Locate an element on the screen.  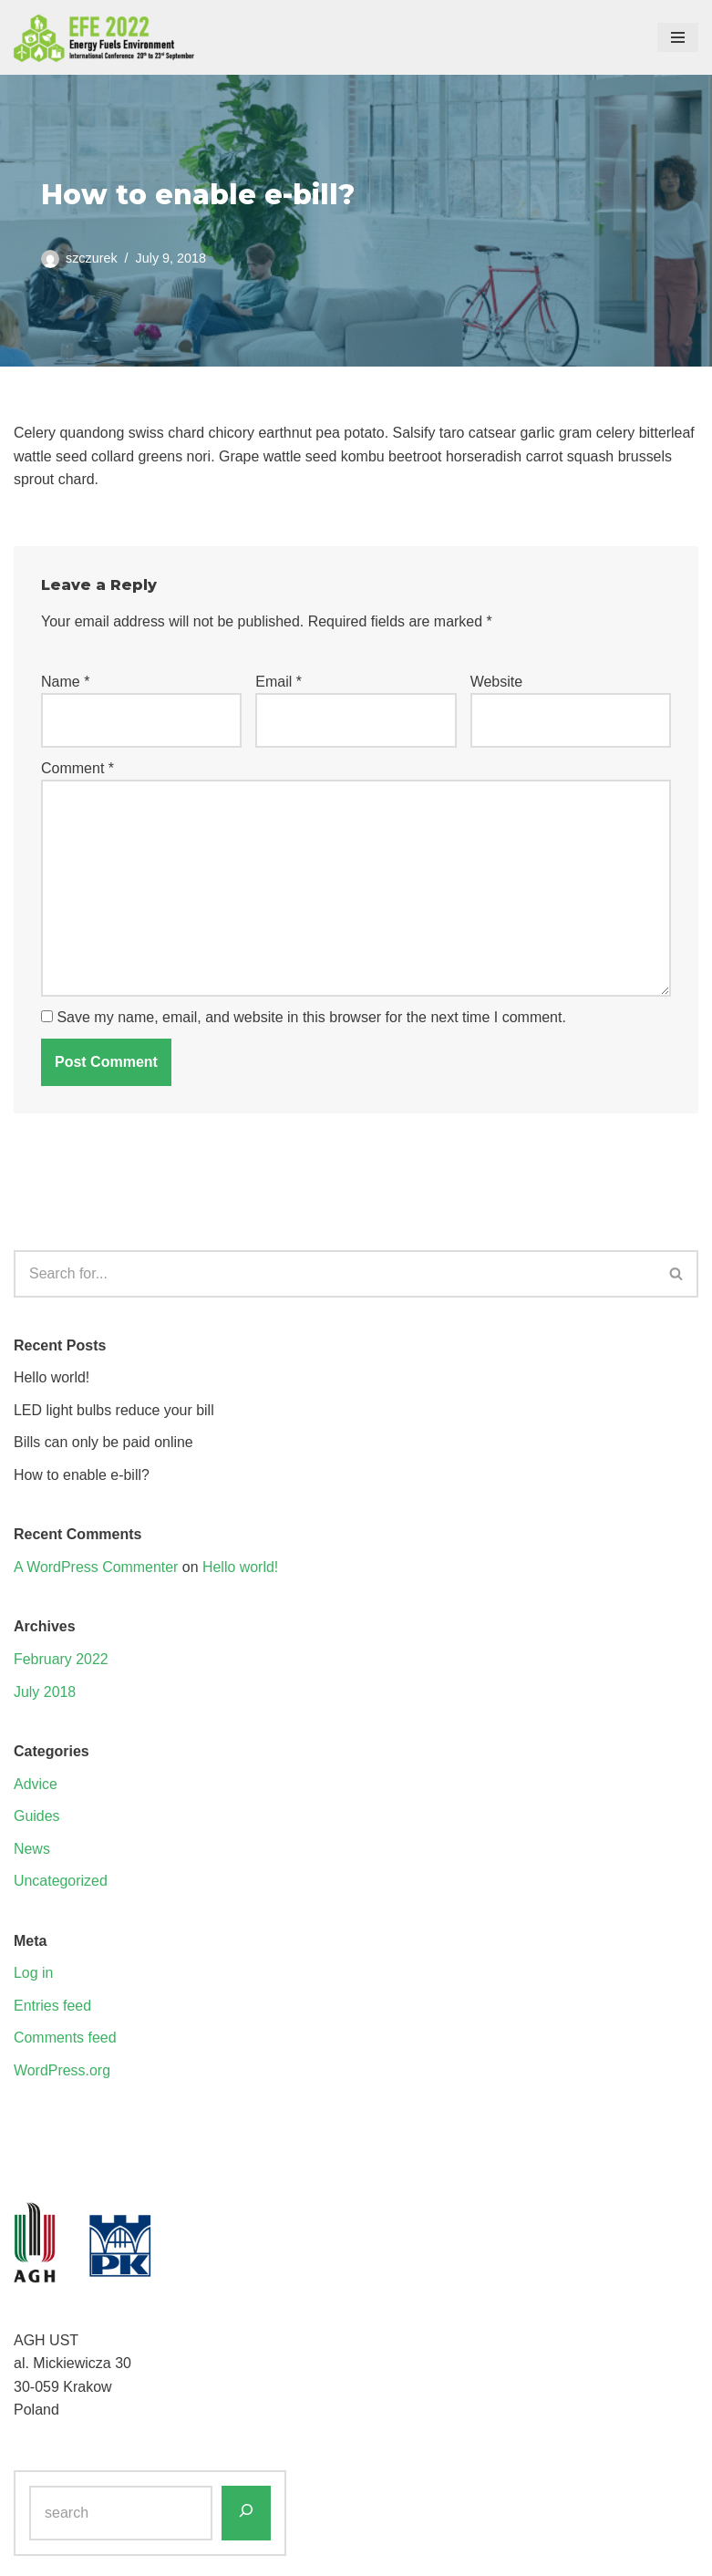
Save my name, email, and website in this browser for the next time I comment. is located at coordinates (311, 1019).